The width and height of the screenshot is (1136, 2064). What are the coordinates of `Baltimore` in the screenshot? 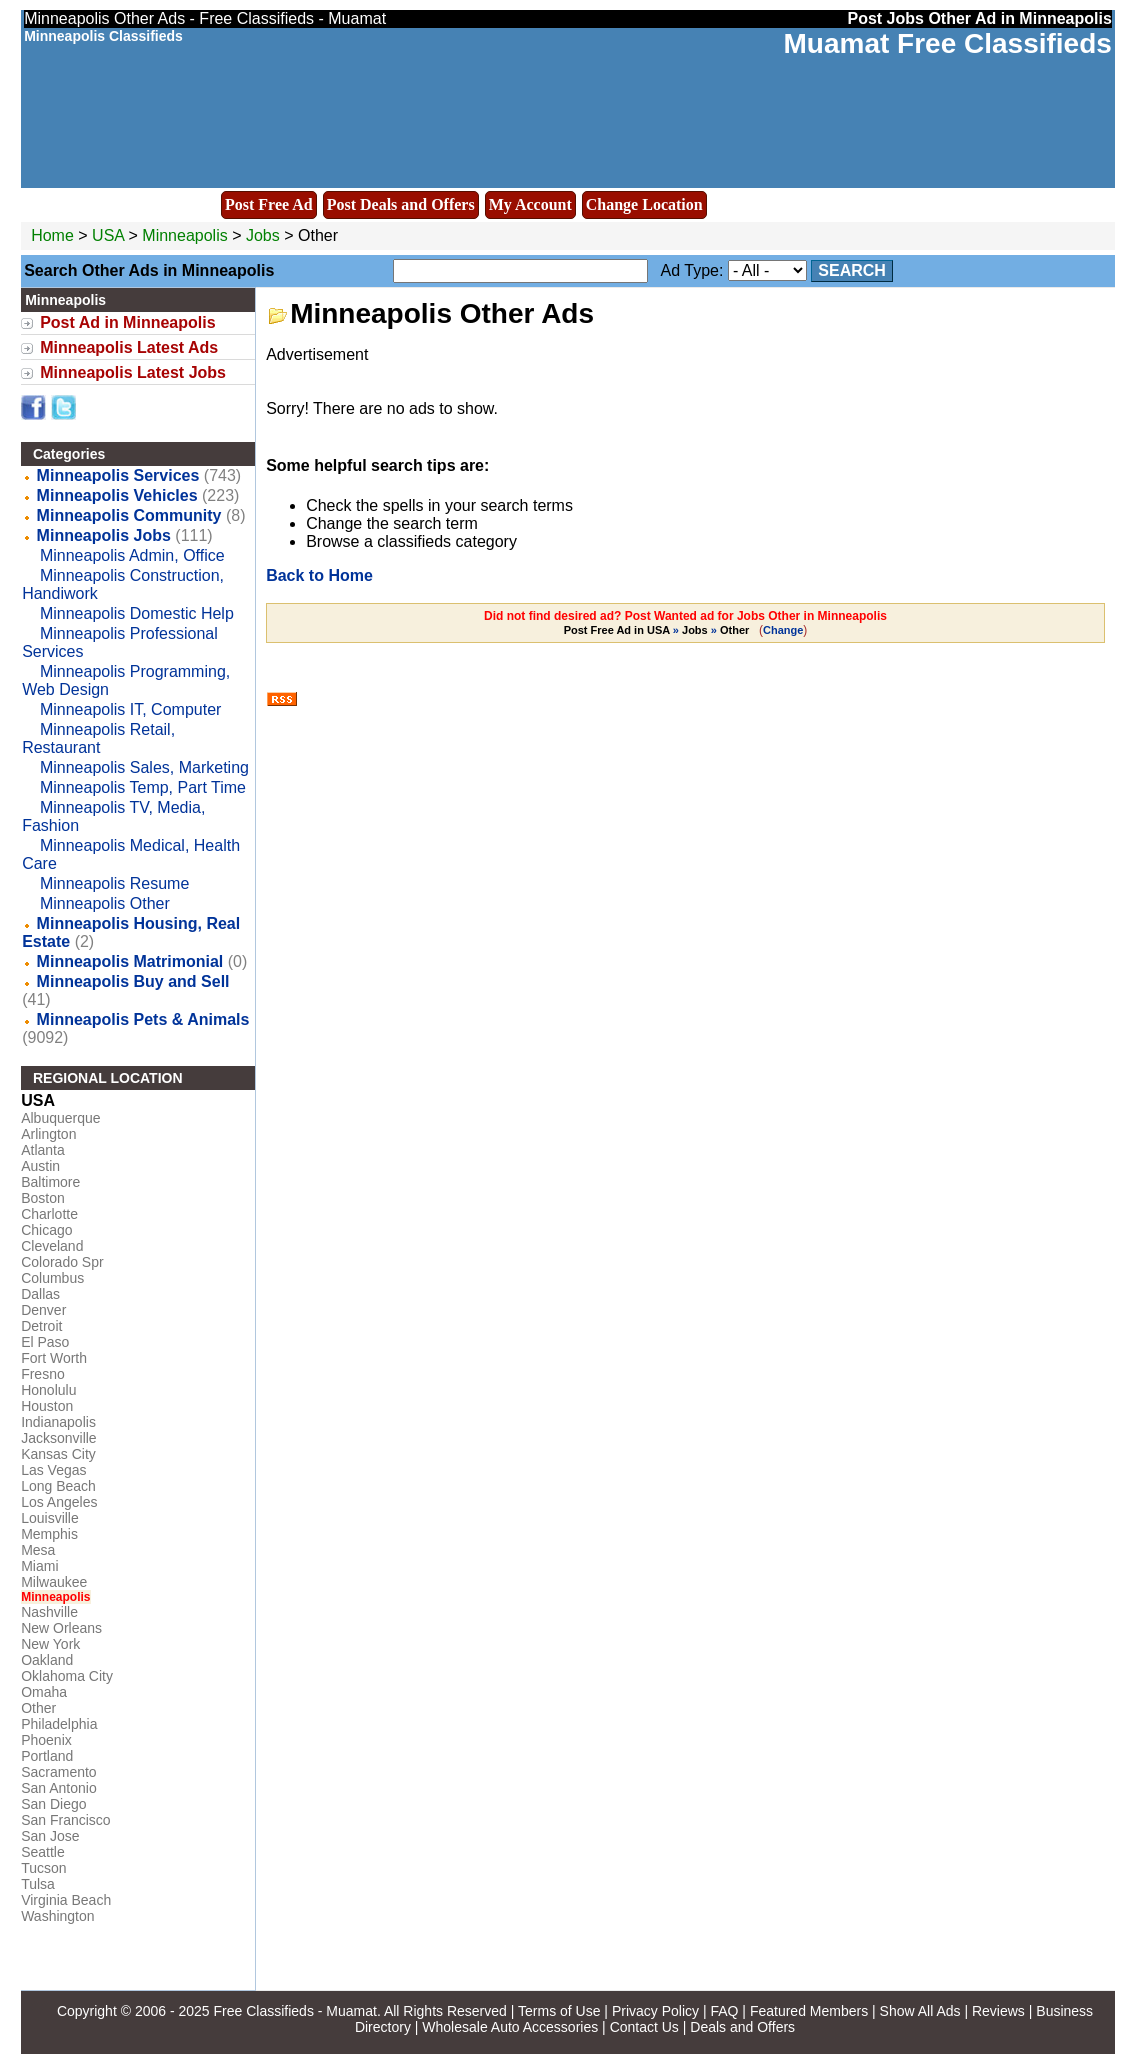 It's located at (50, 1182).